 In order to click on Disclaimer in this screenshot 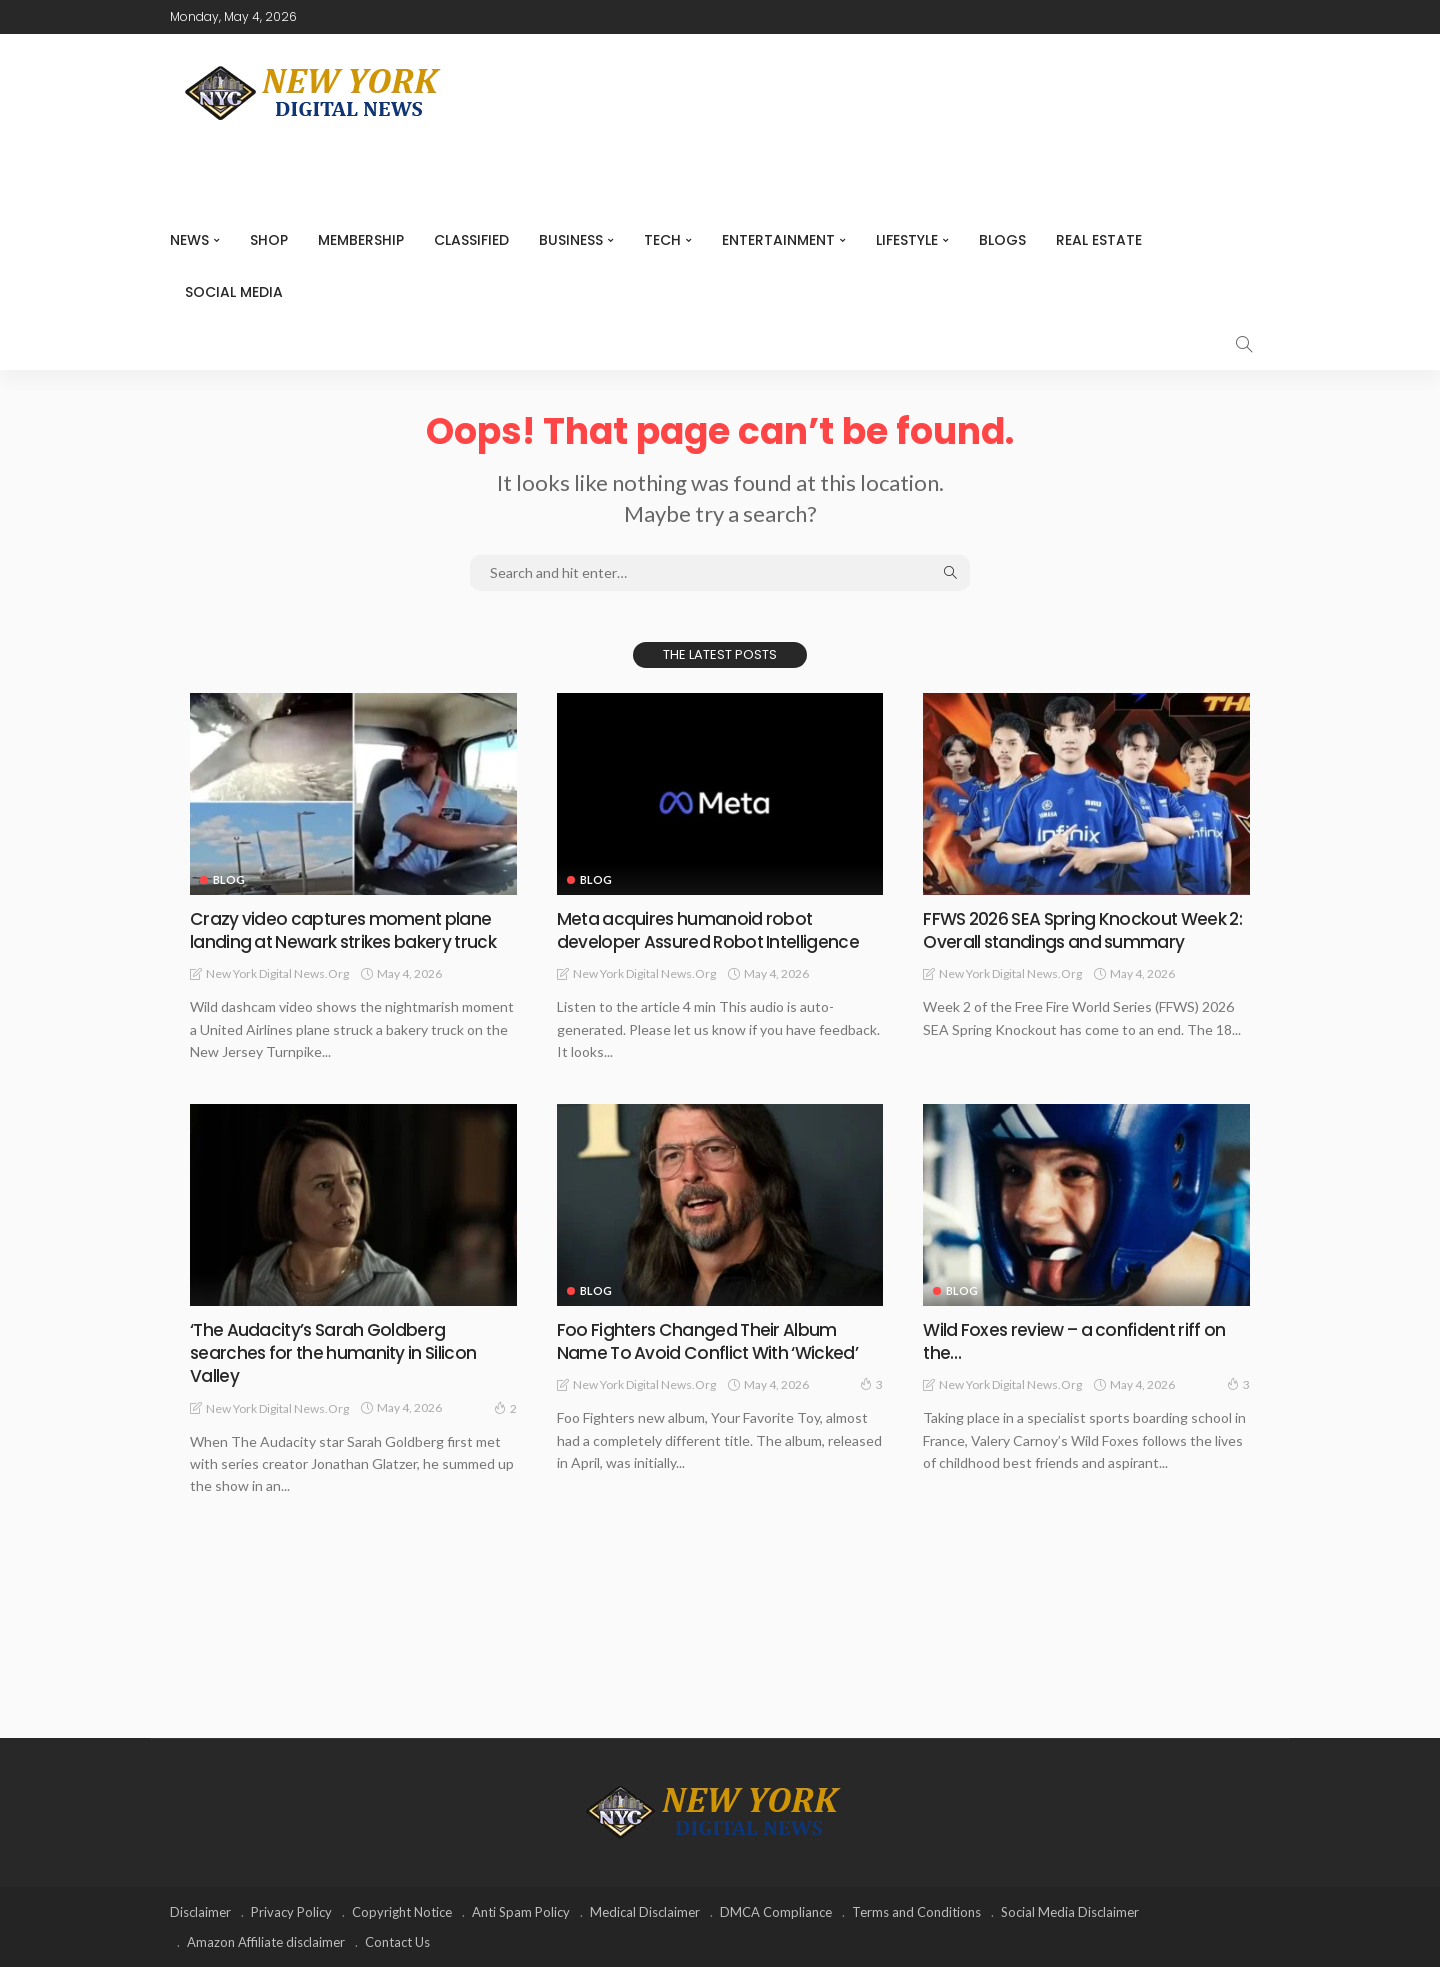, I will do `click(200, 1912)`.